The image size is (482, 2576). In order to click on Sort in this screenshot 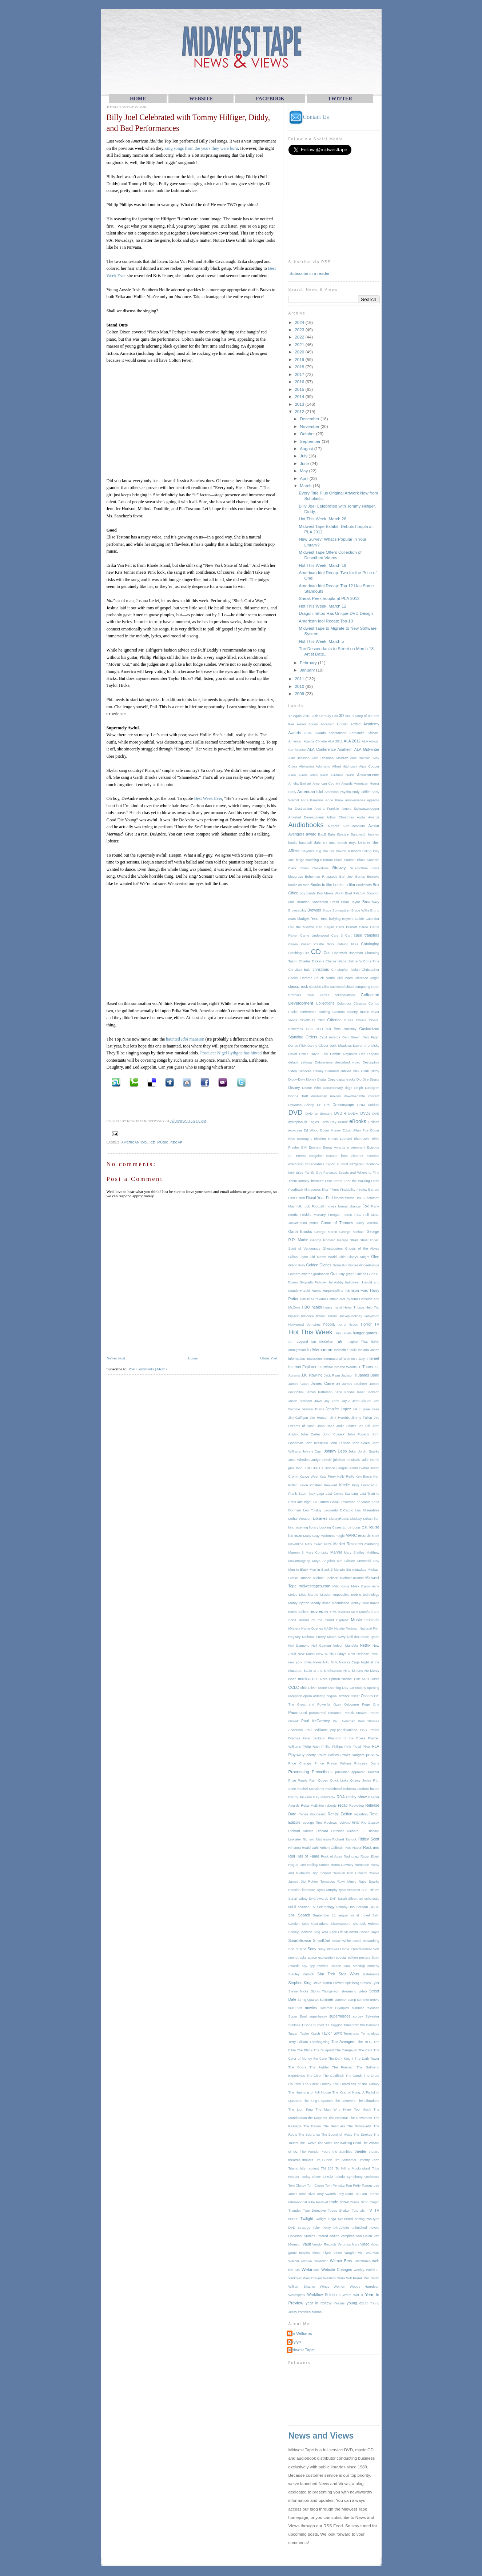, I will do `click(376, 1949)`.